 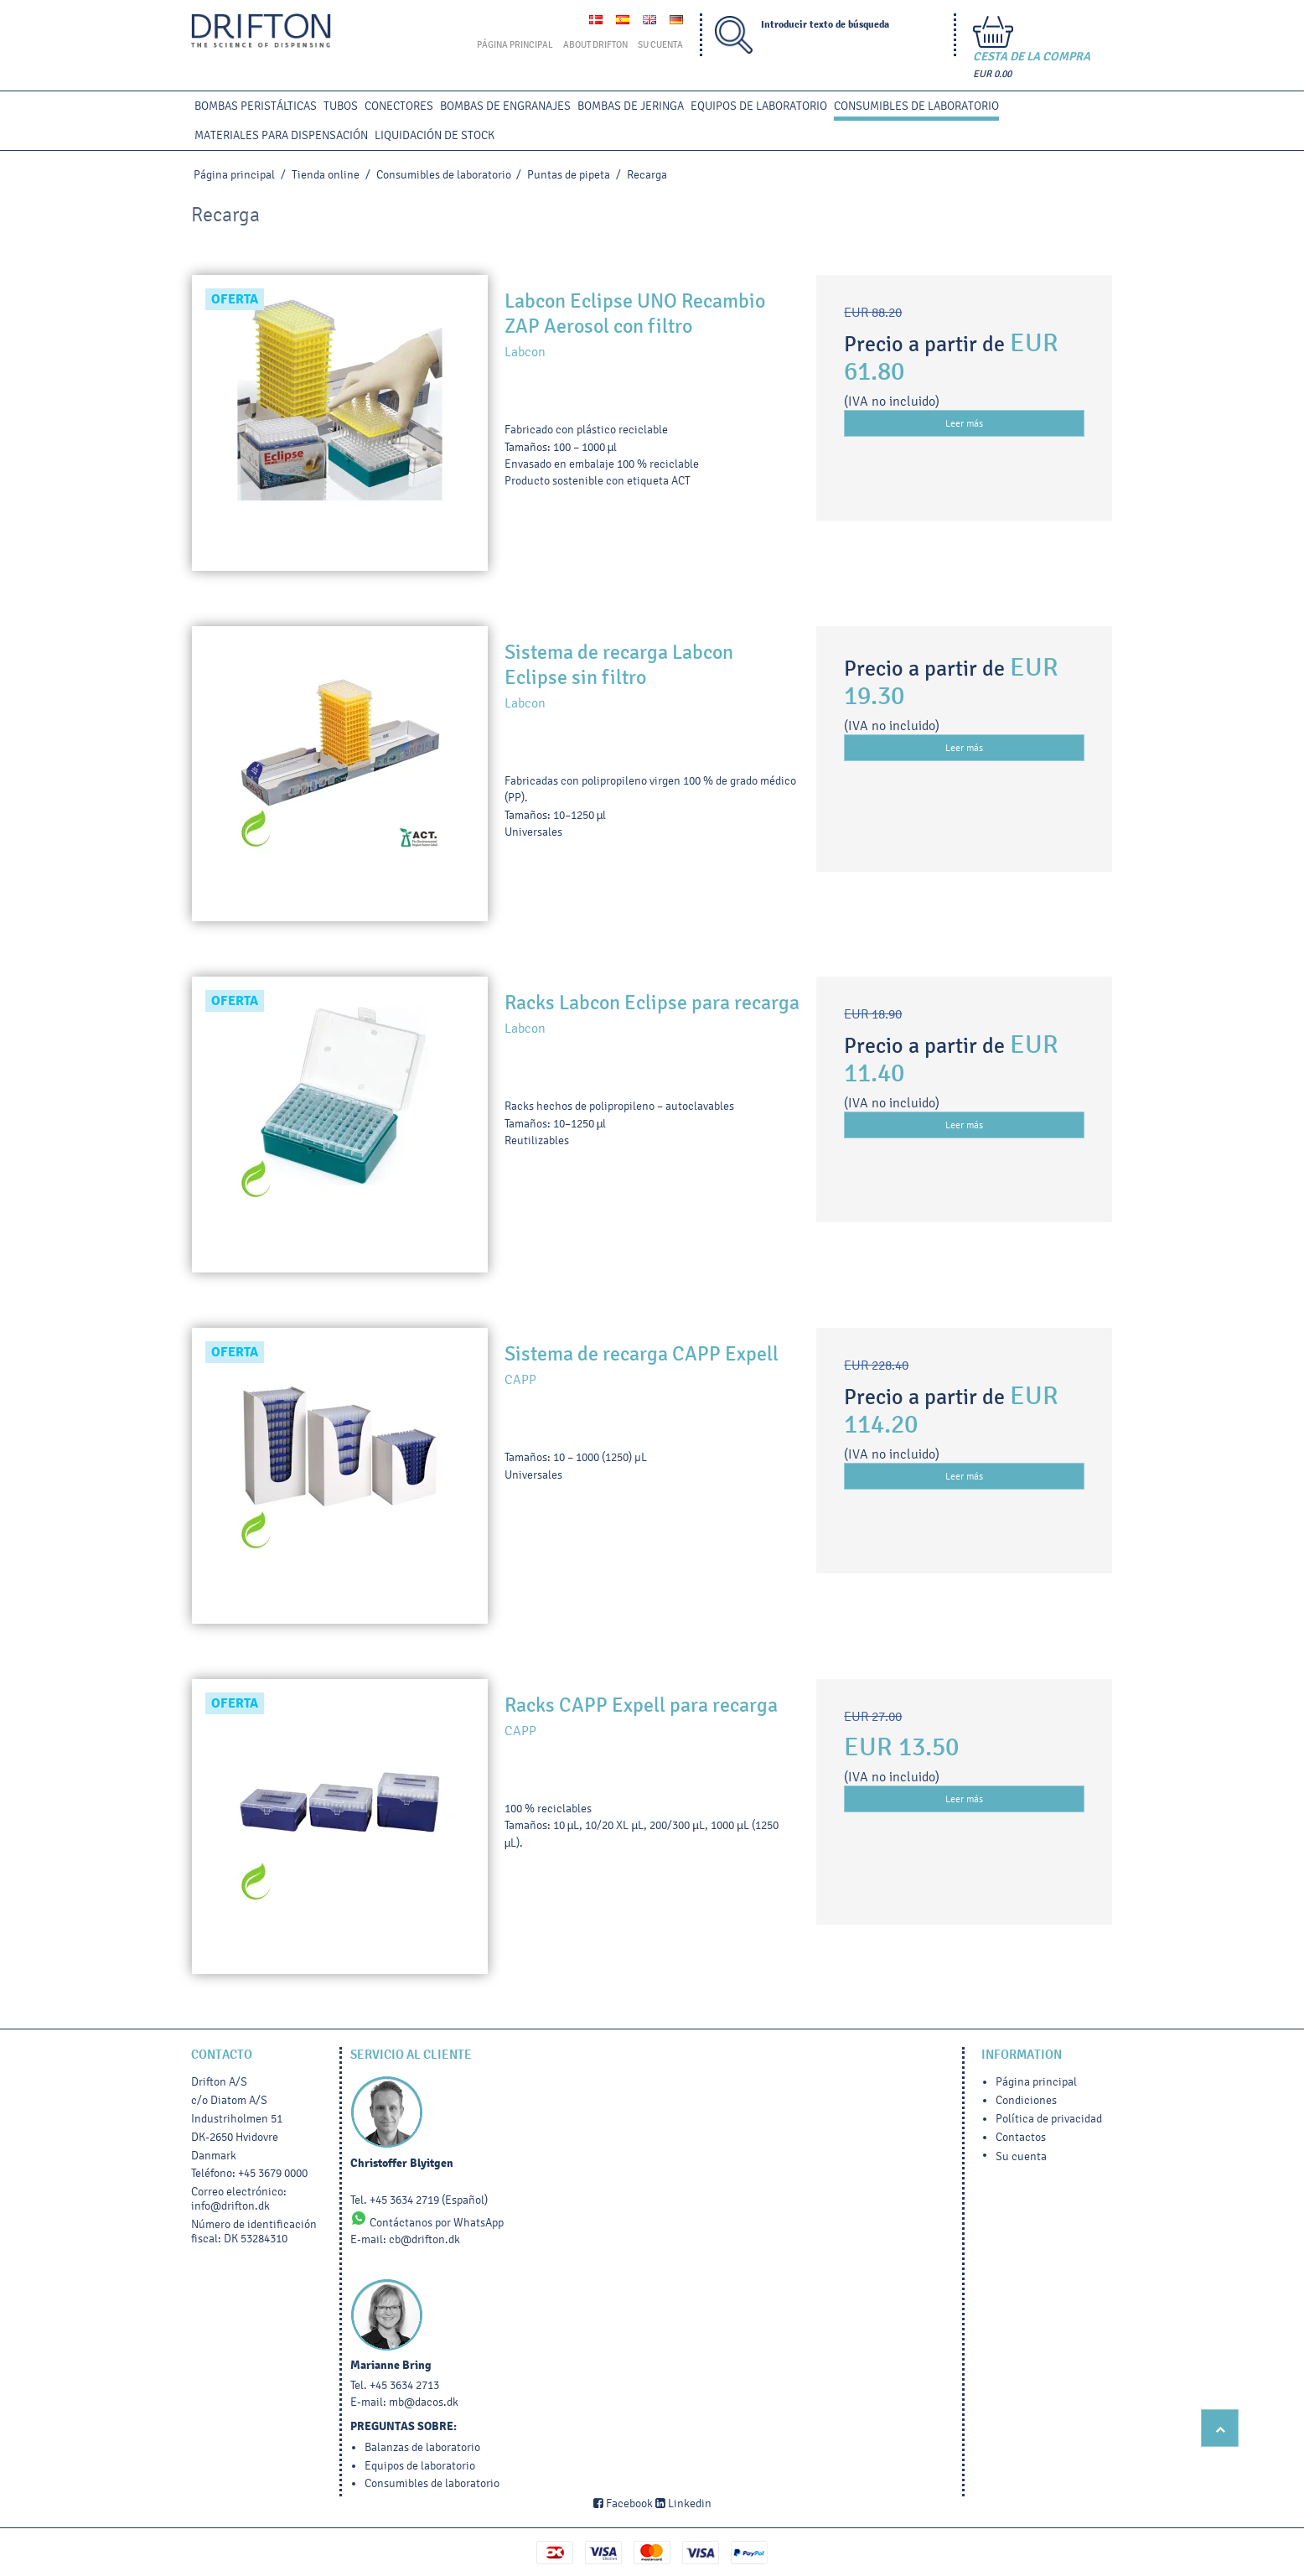 I want to click on TUBOS, so click(x=340, y=106).